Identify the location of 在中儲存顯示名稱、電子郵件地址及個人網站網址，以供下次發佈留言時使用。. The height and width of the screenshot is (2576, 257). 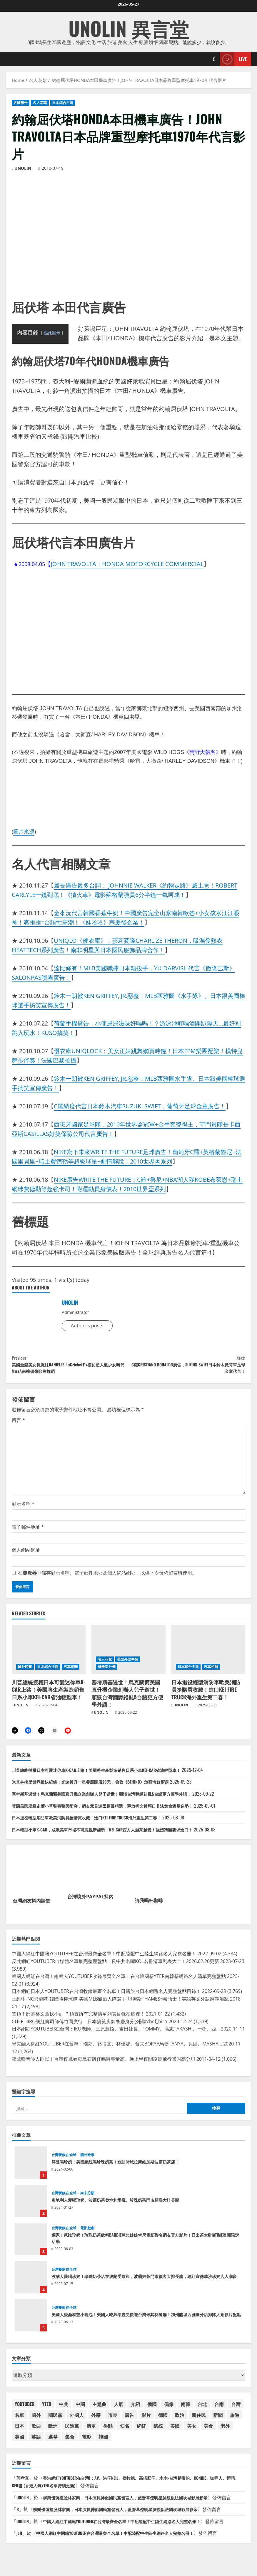
(107, 1578).